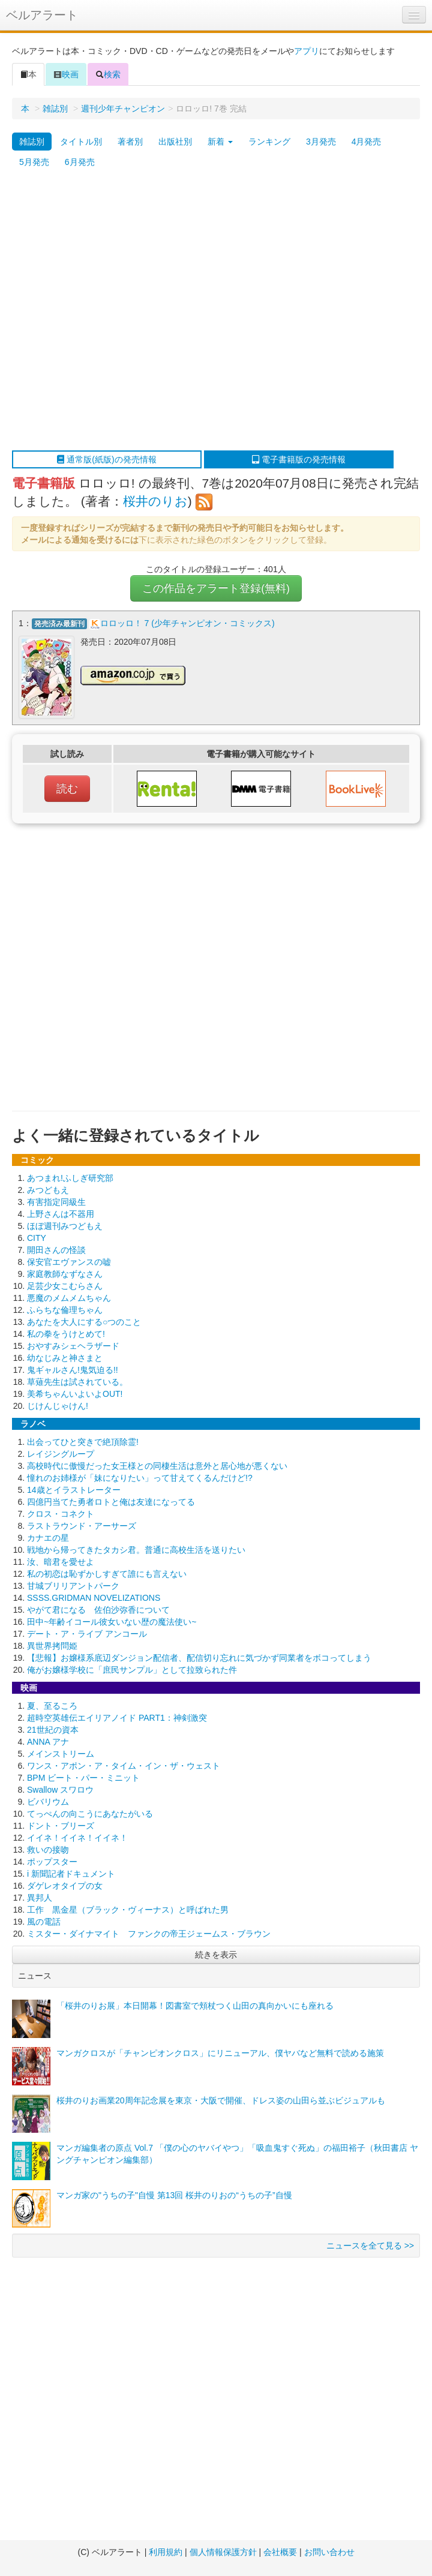 The width and height of the screenshot is (432, 2576). What do you see at coordinates (69, 1262) in the screenshot?
I see `保安官エヴァンスの嘘` at bounding box center [69, 1262].